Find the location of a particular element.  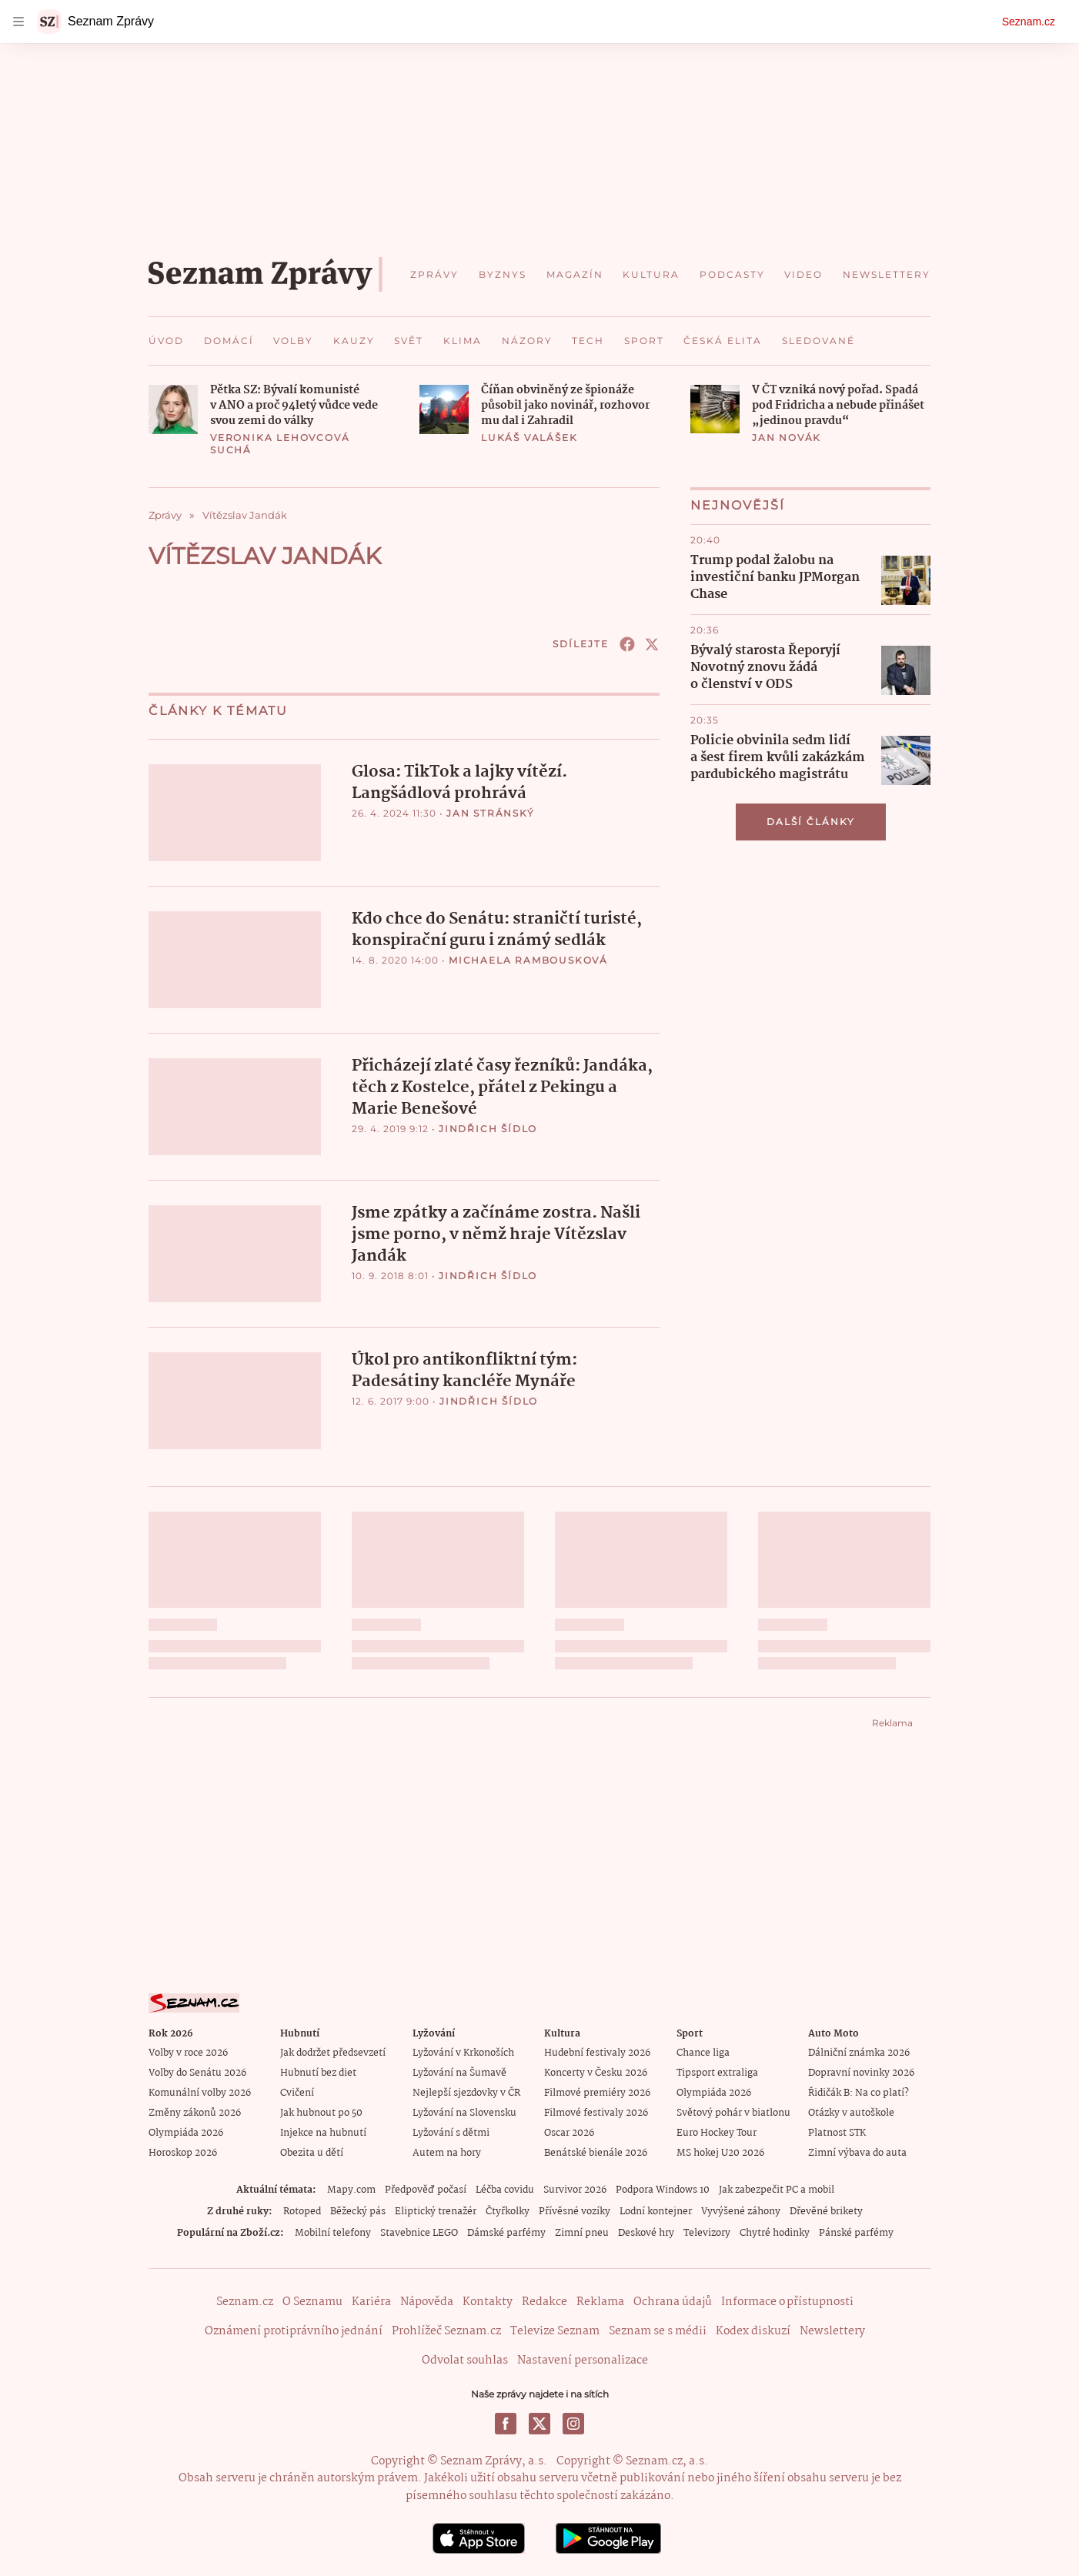

Nejnovější is located at coordinates (737, 505).